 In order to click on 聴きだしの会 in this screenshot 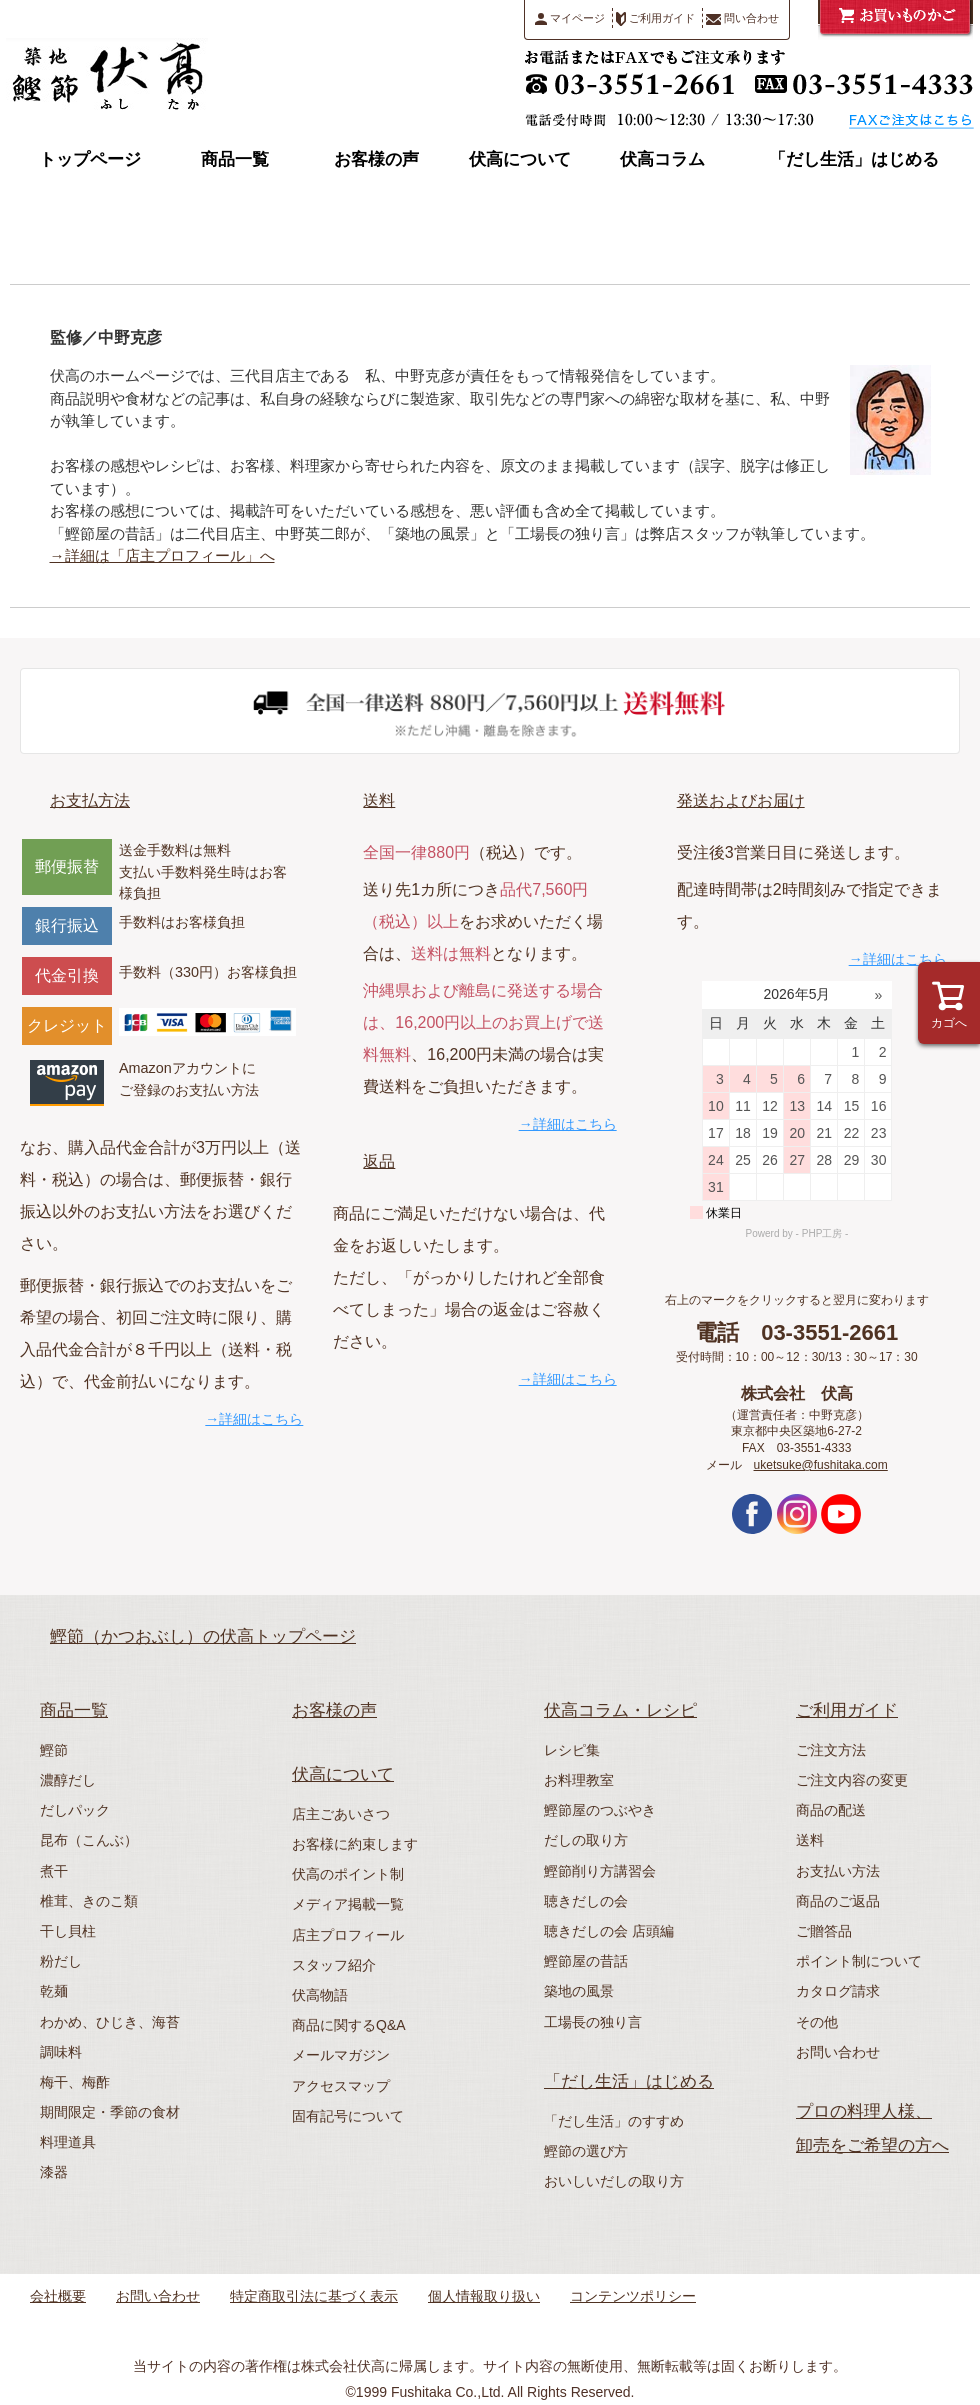, I will do `click(586, 1901)`.